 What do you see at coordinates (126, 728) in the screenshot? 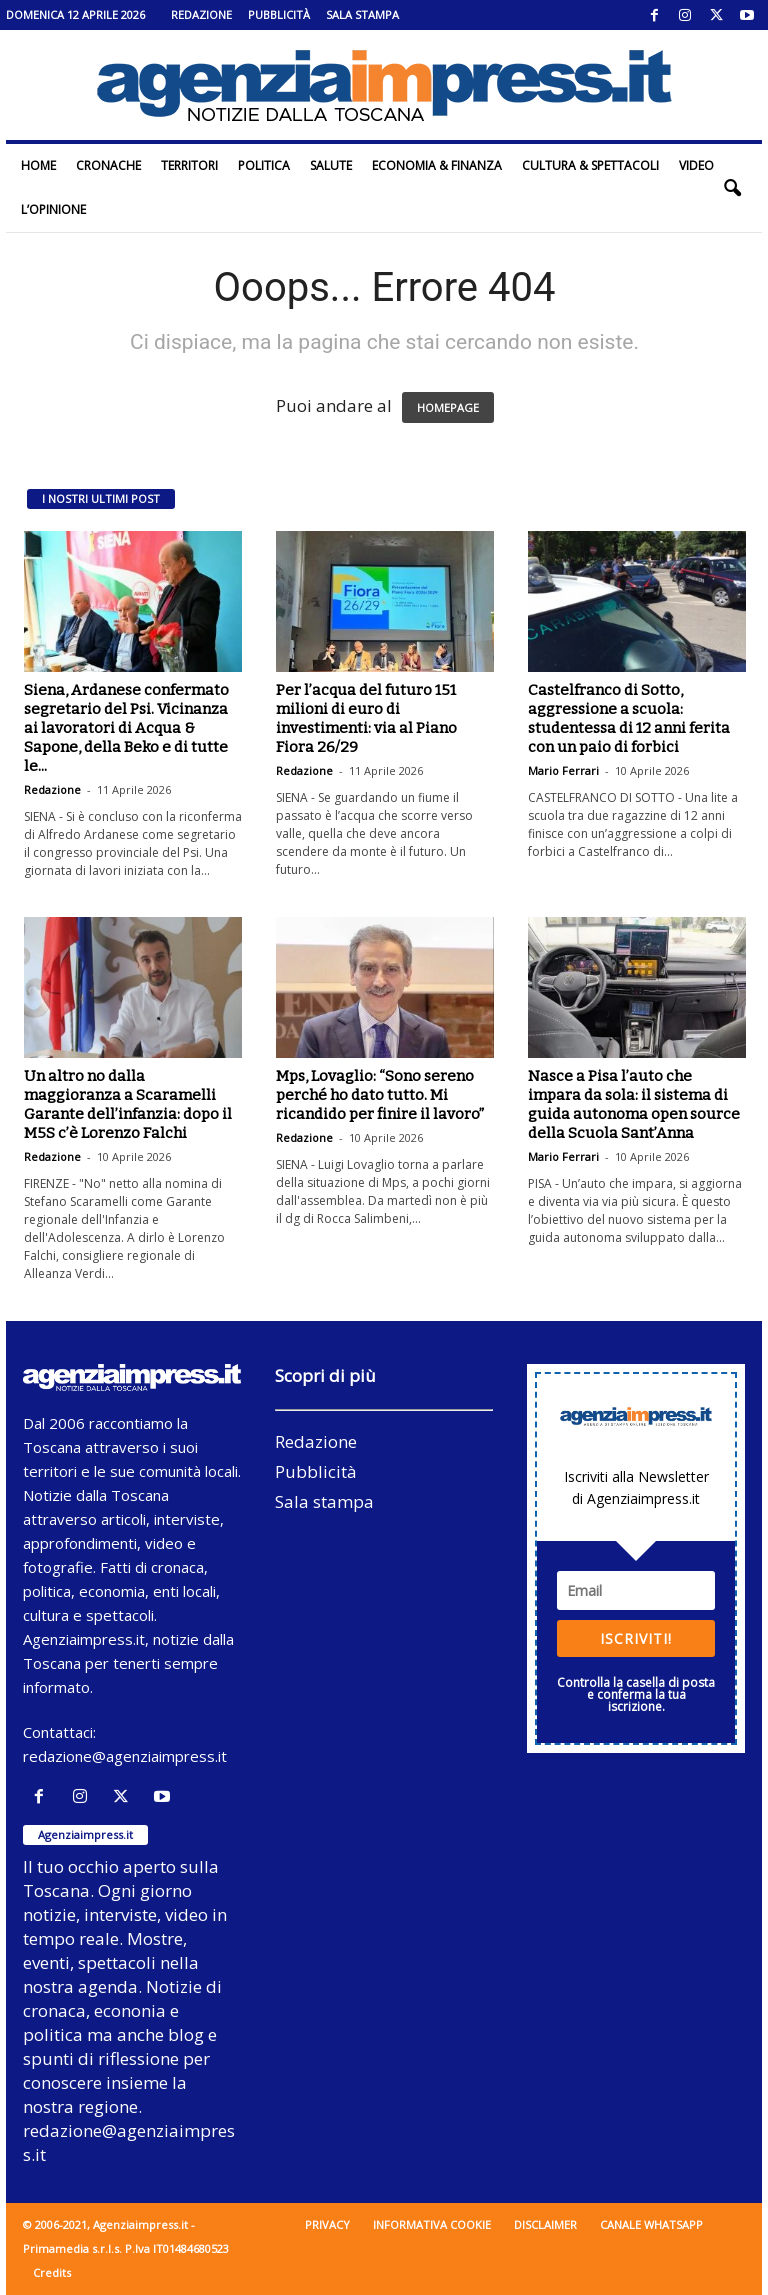
I see `Siena, Ardanese confermato segretario del Psi. Vicinanza ai lavoratori di Acqua & Sapone, della Beko e di tutte le...` at bounding box center [126, 728].